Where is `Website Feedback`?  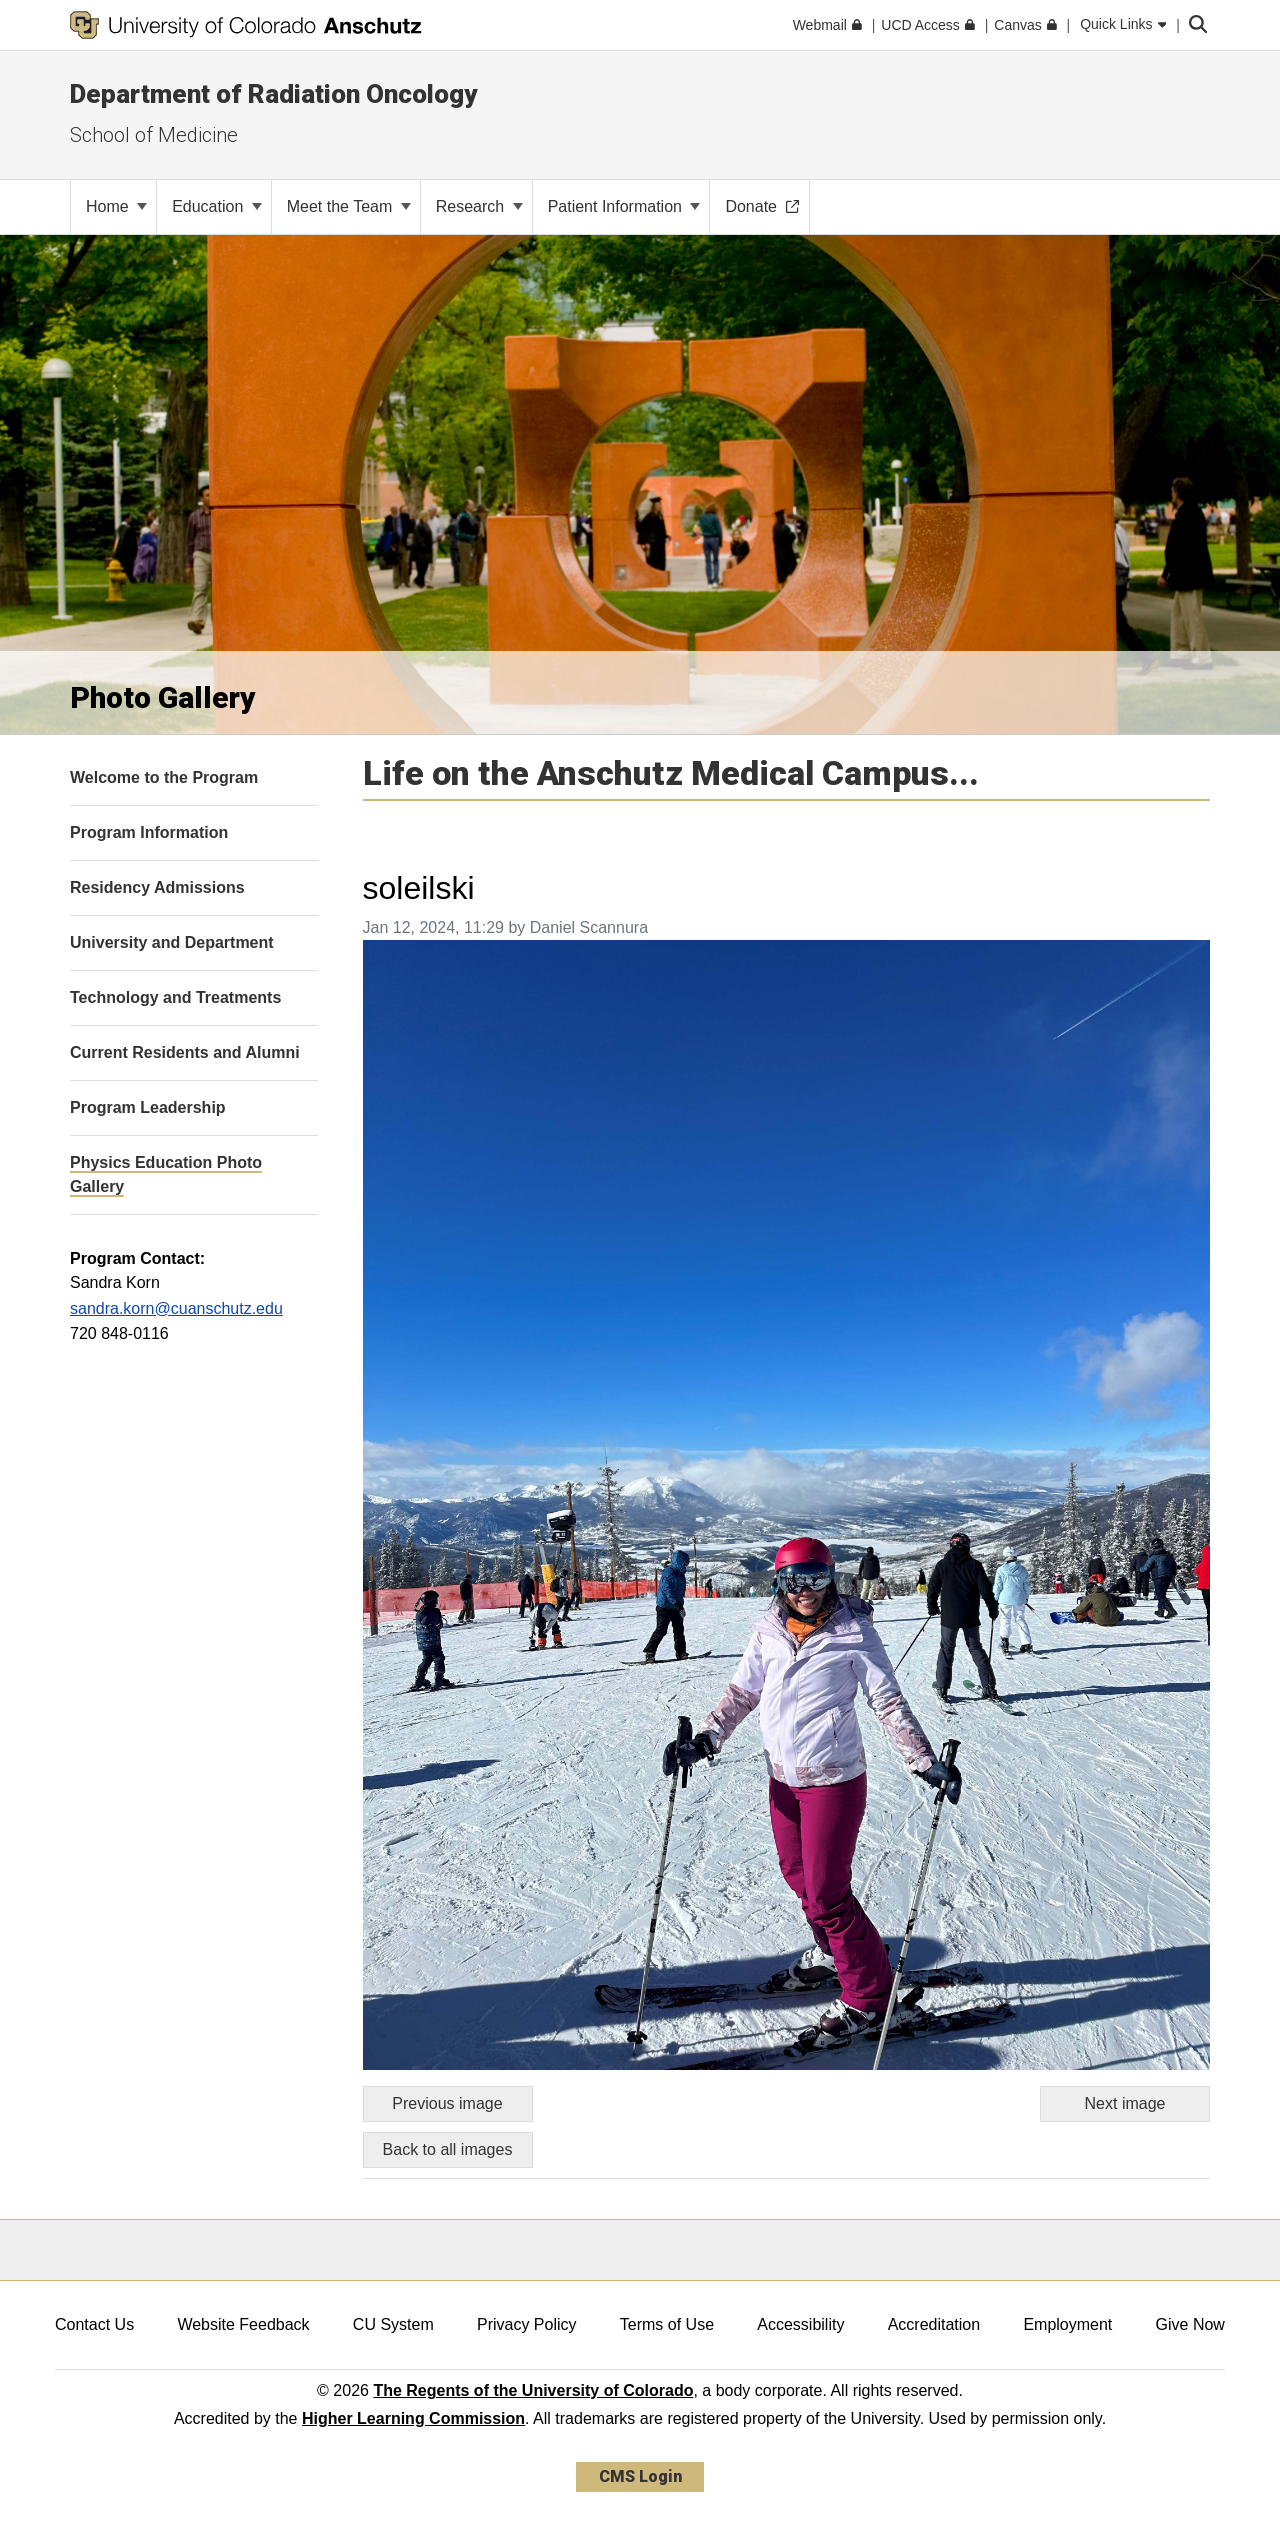 Website Feedback is located at coordinates (243, 2324).